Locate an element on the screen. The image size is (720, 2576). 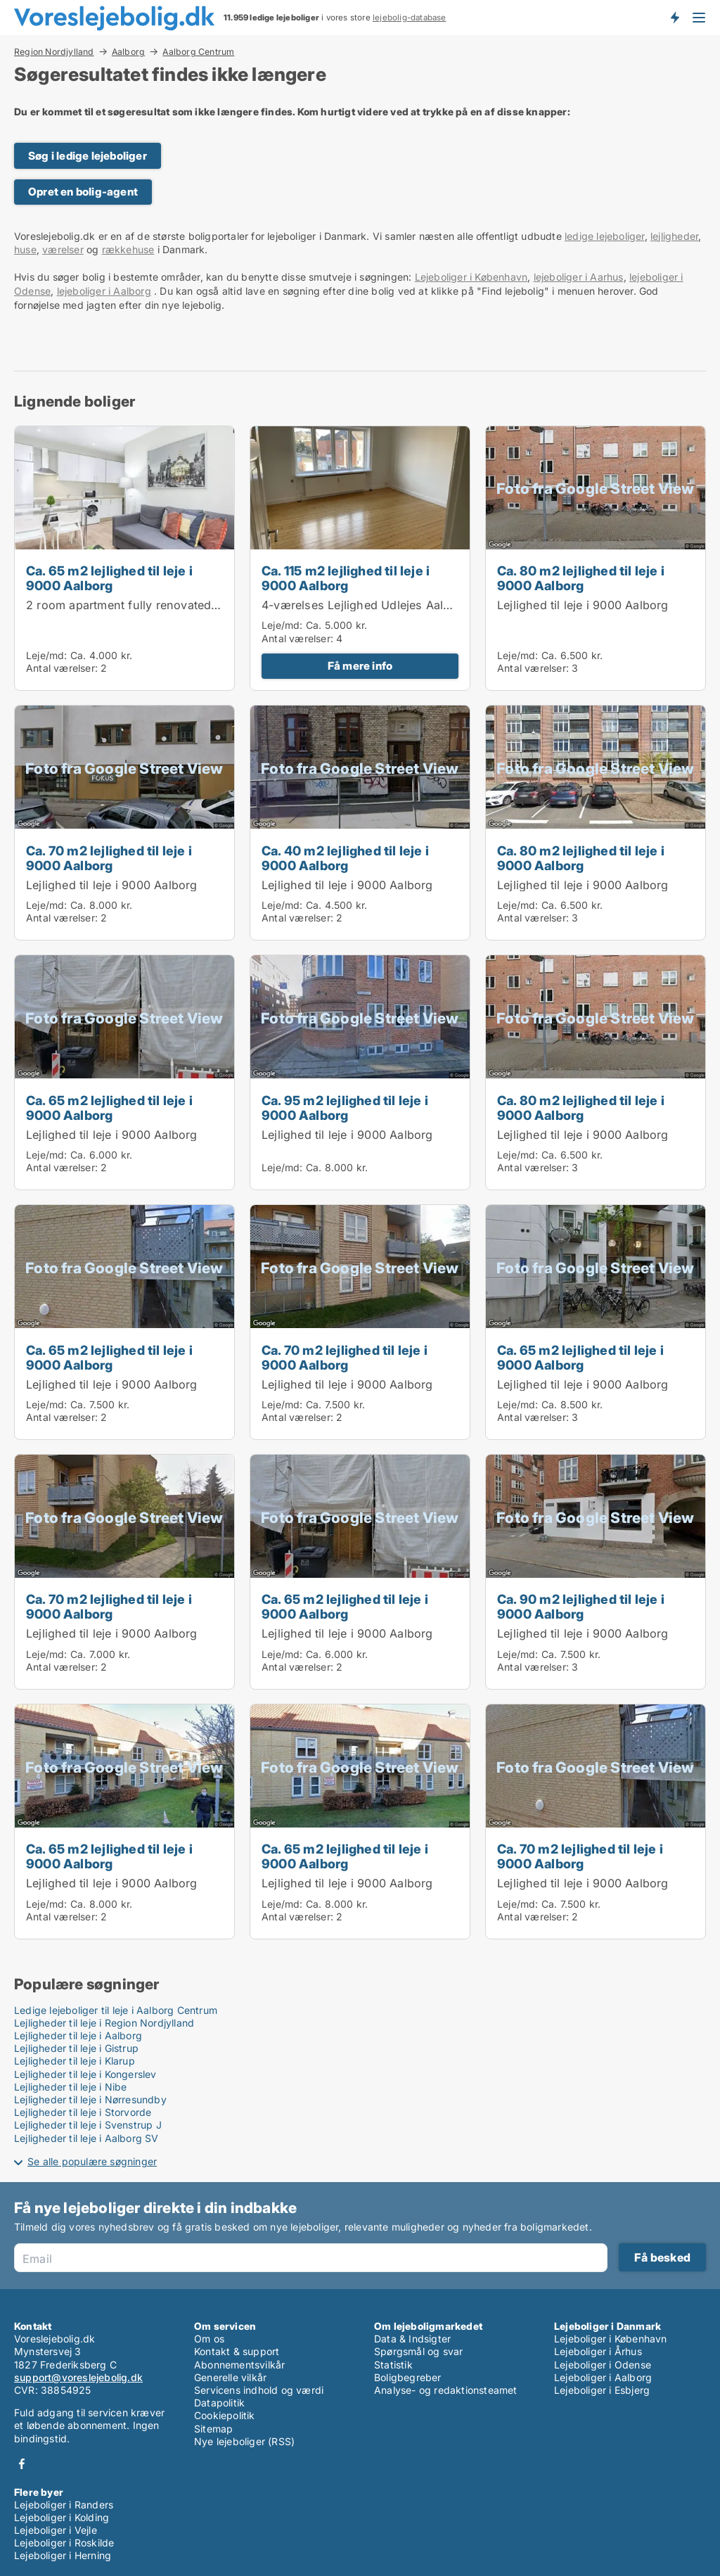
Lejeboliger i København is located at coordinates (471, 277).